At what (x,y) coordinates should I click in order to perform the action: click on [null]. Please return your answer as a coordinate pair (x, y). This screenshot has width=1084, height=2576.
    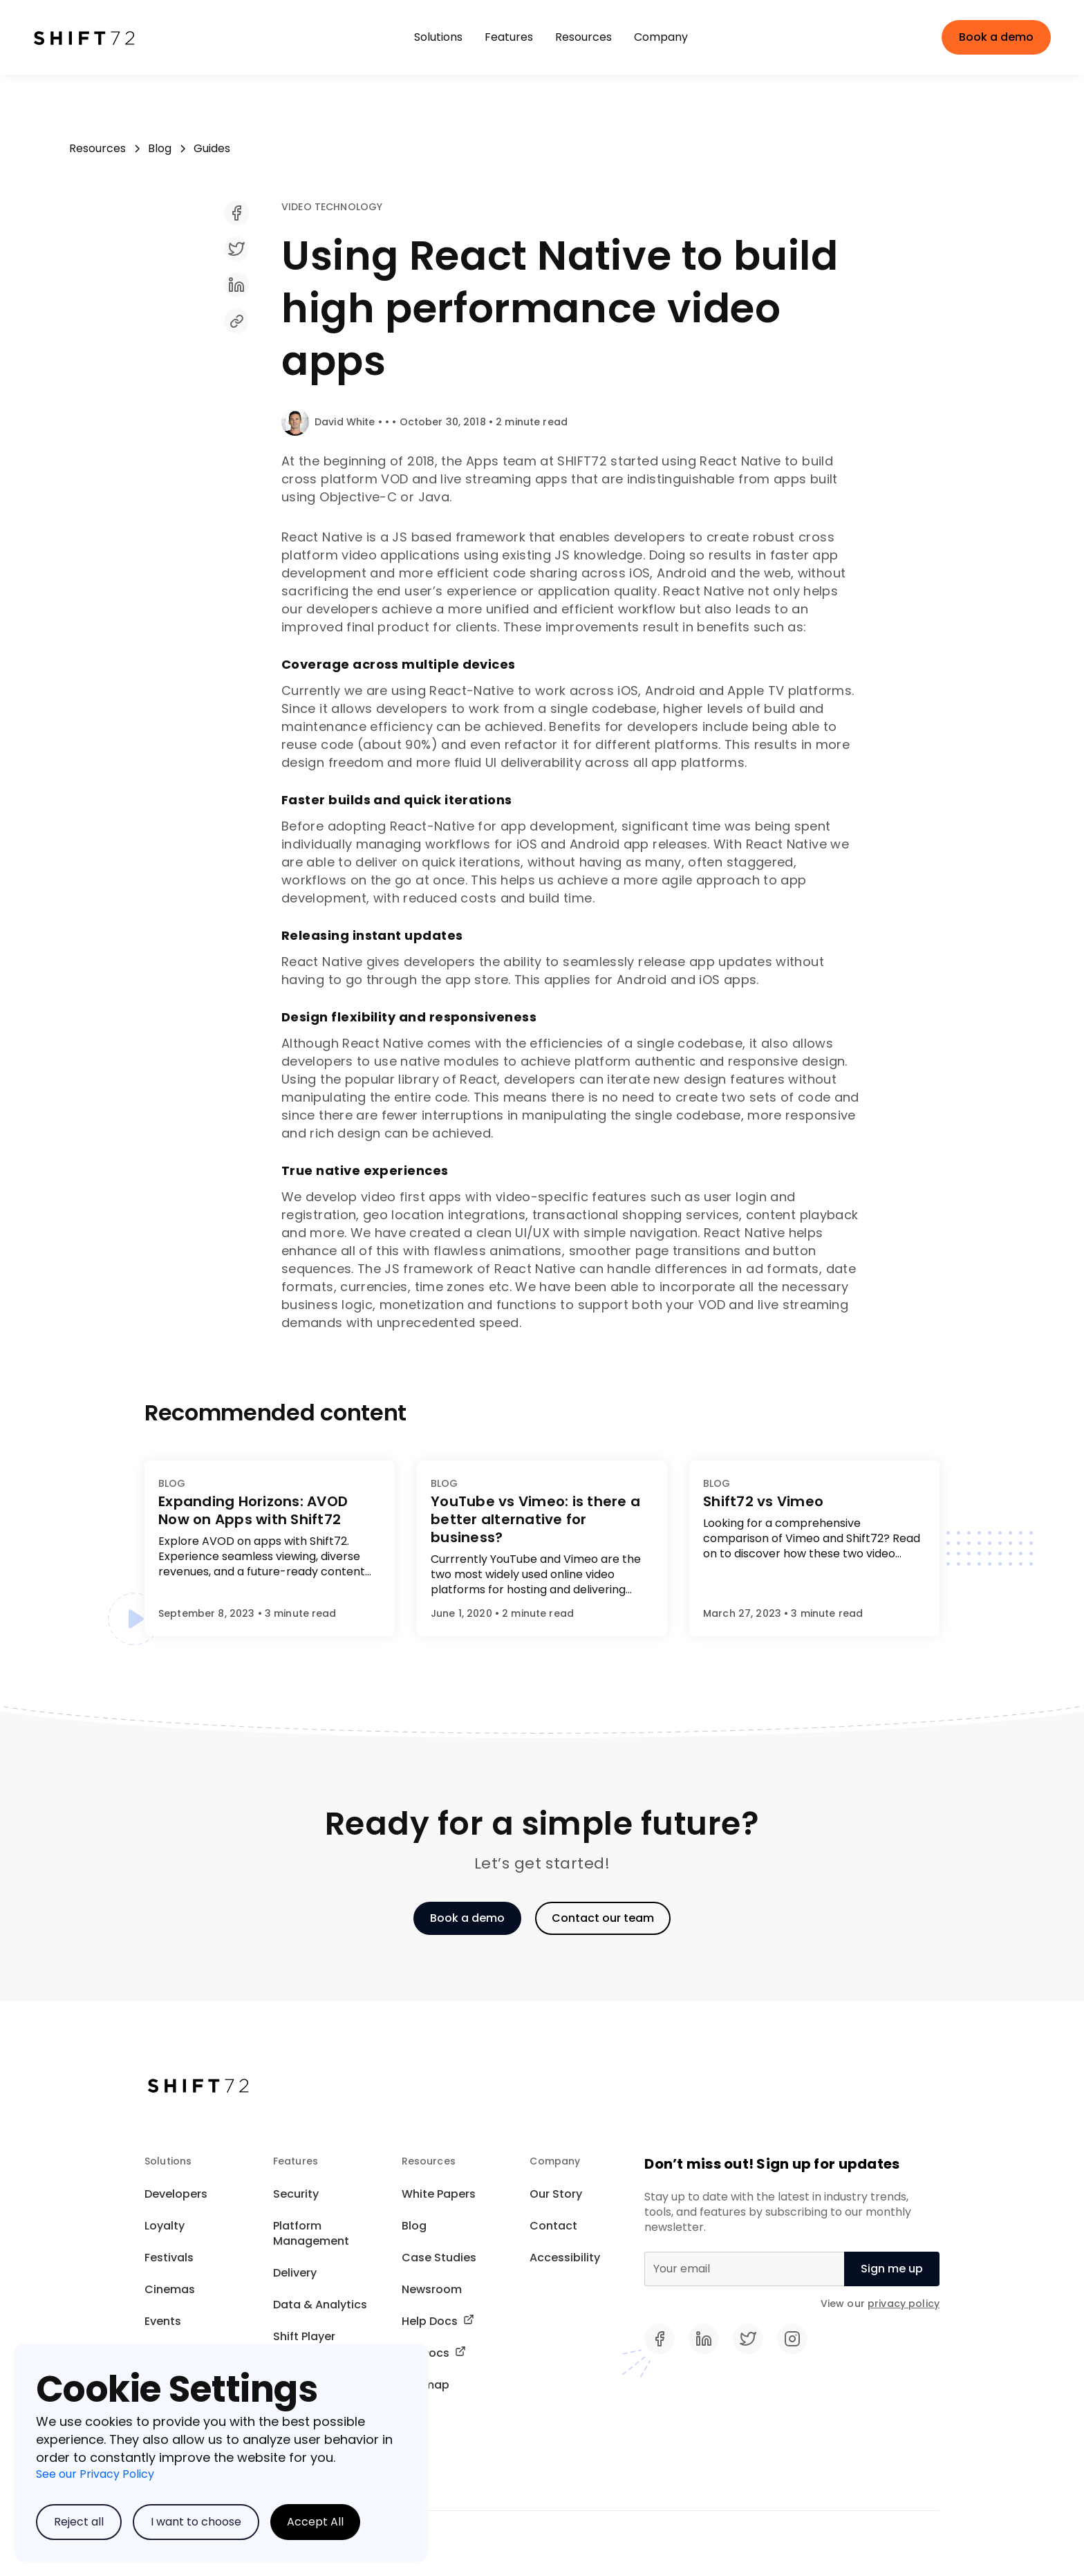
    Looking at the image, I should click on (892, 2269).